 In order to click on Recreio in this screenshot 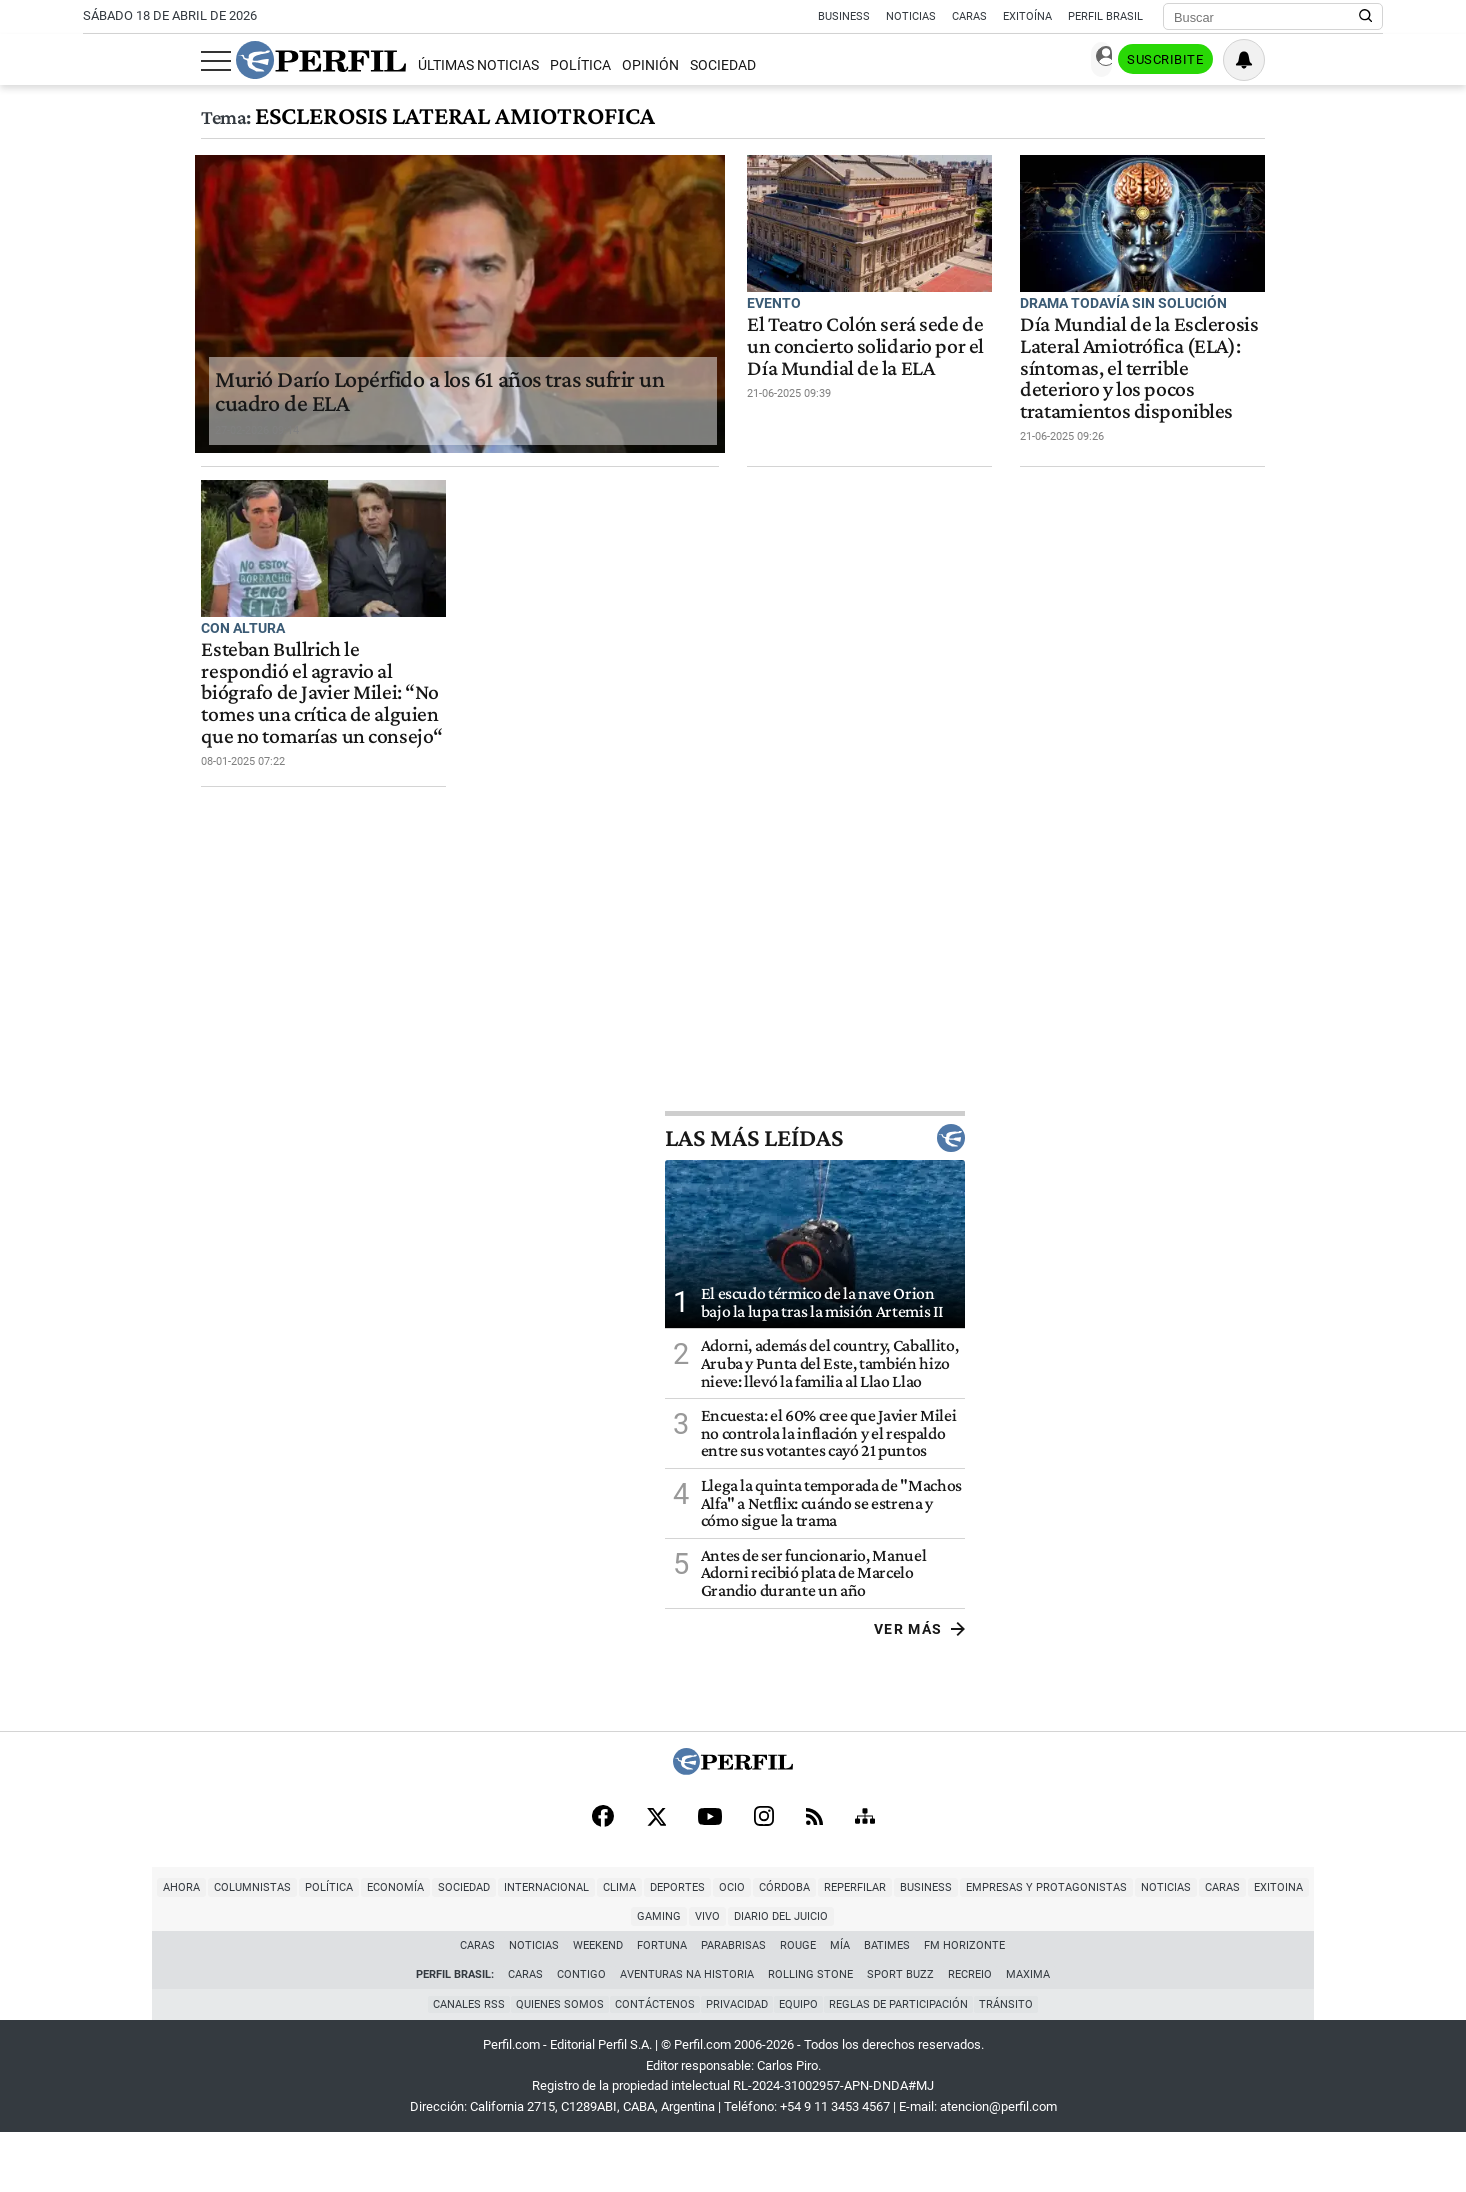, I will do `click(970, 2033)`.